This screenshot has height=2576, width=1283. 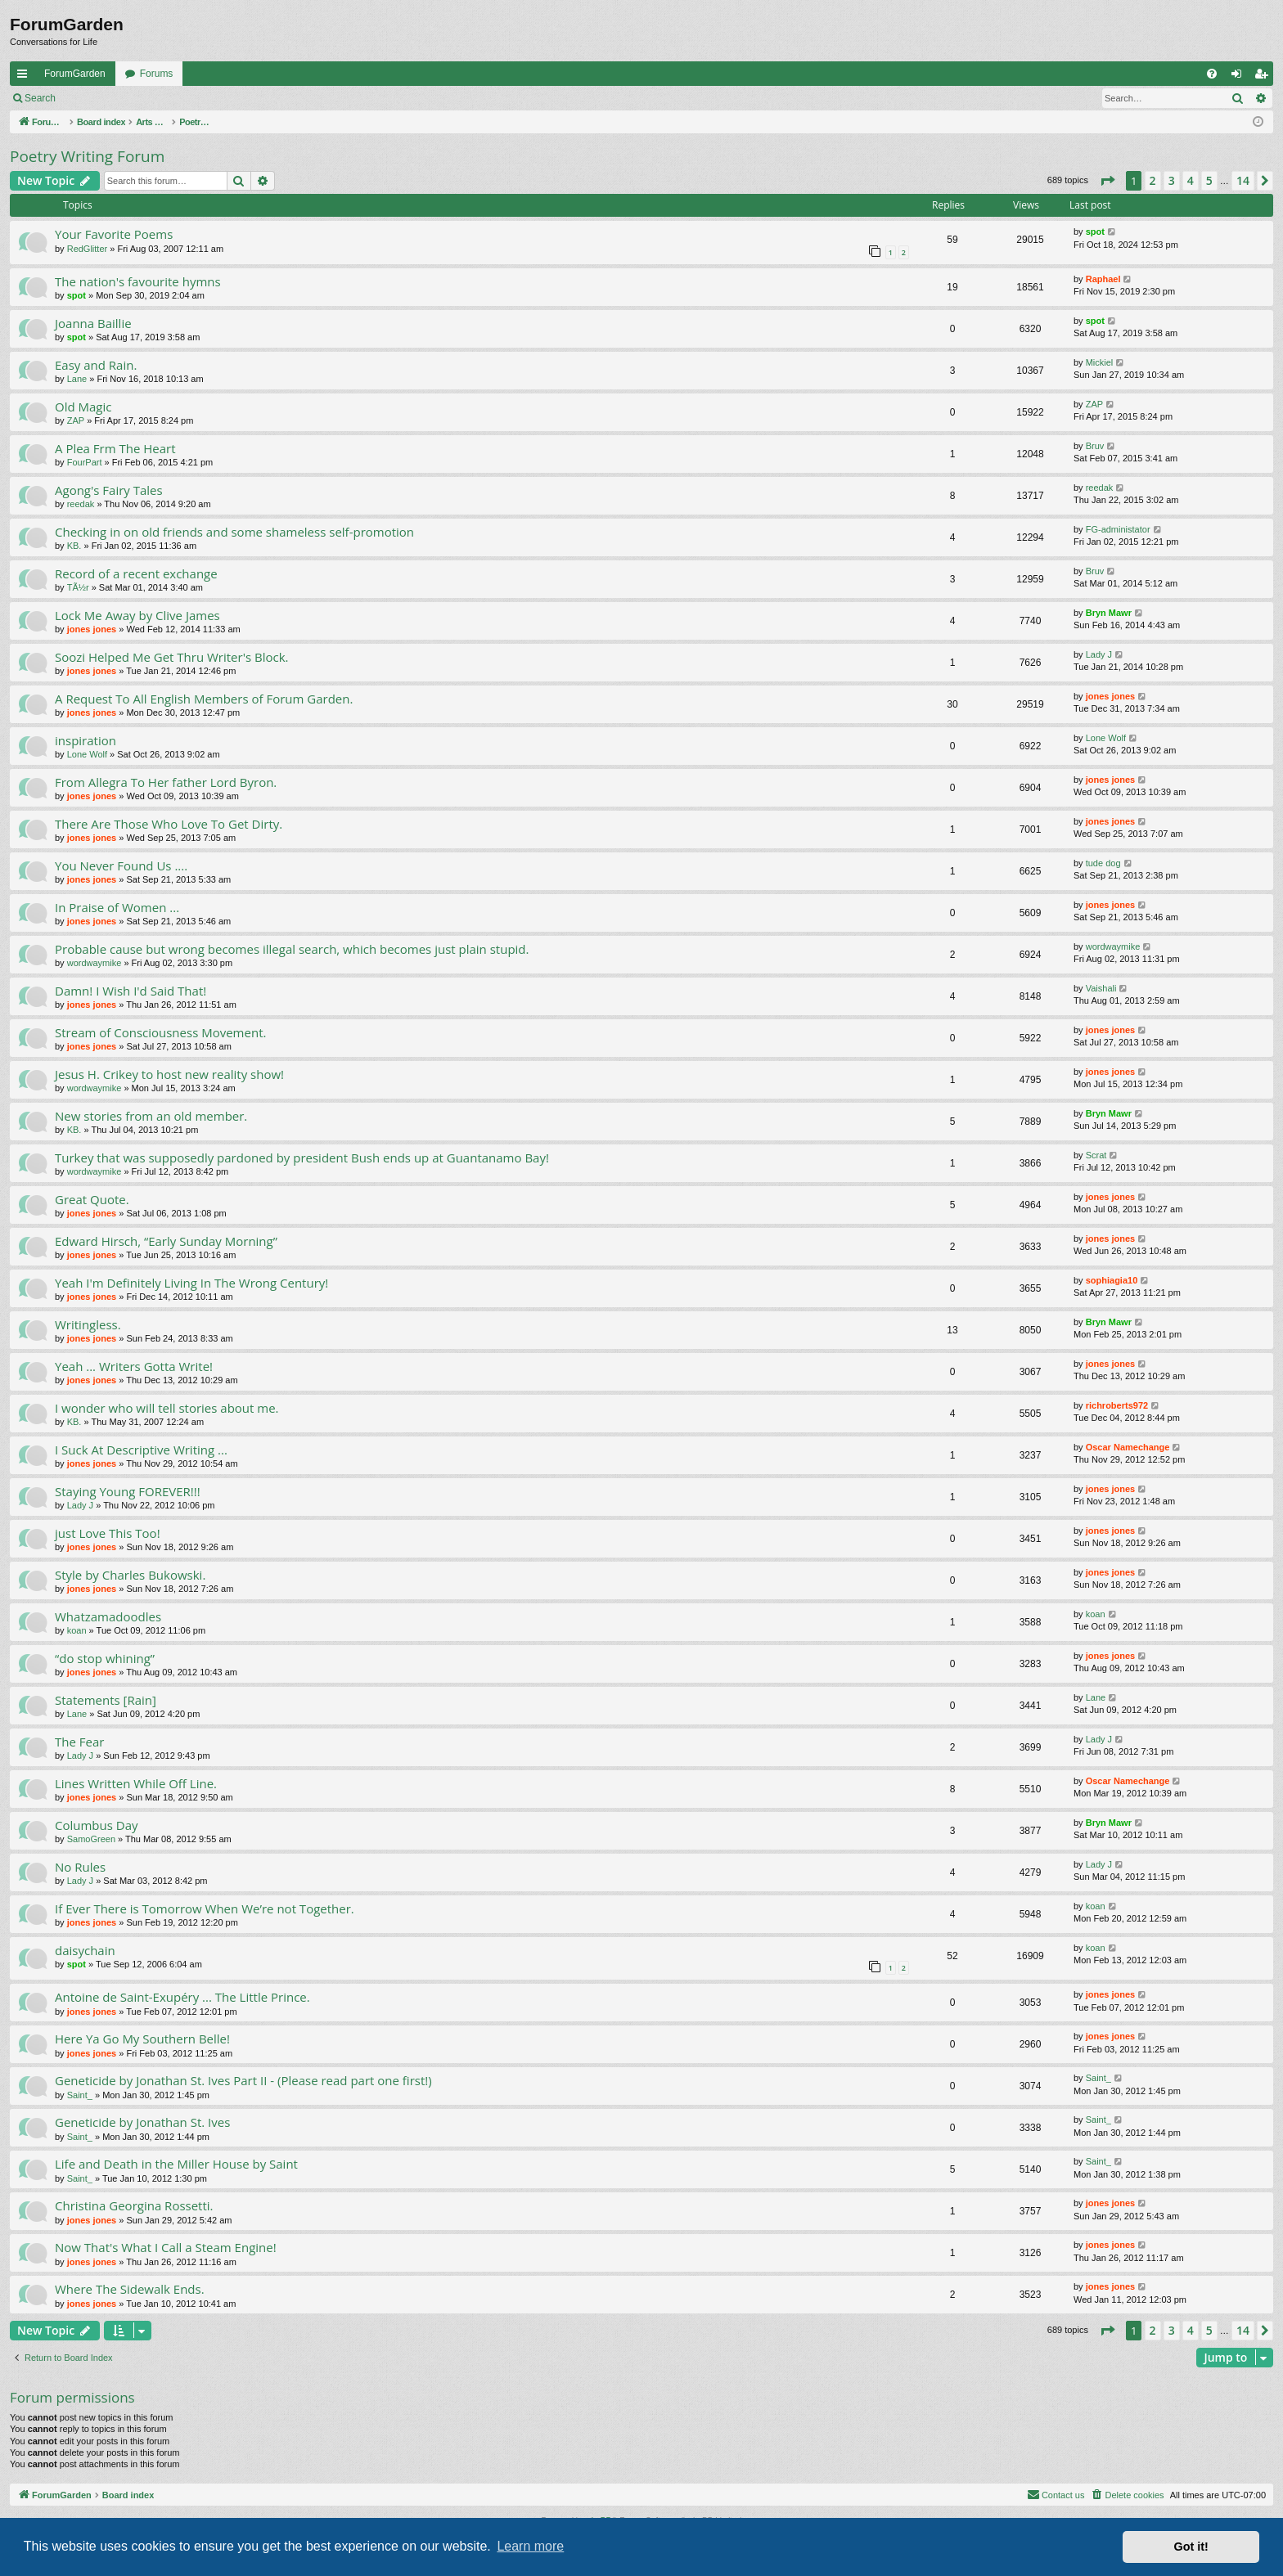 I want to click on ZAP, so click(x=75, y=420).